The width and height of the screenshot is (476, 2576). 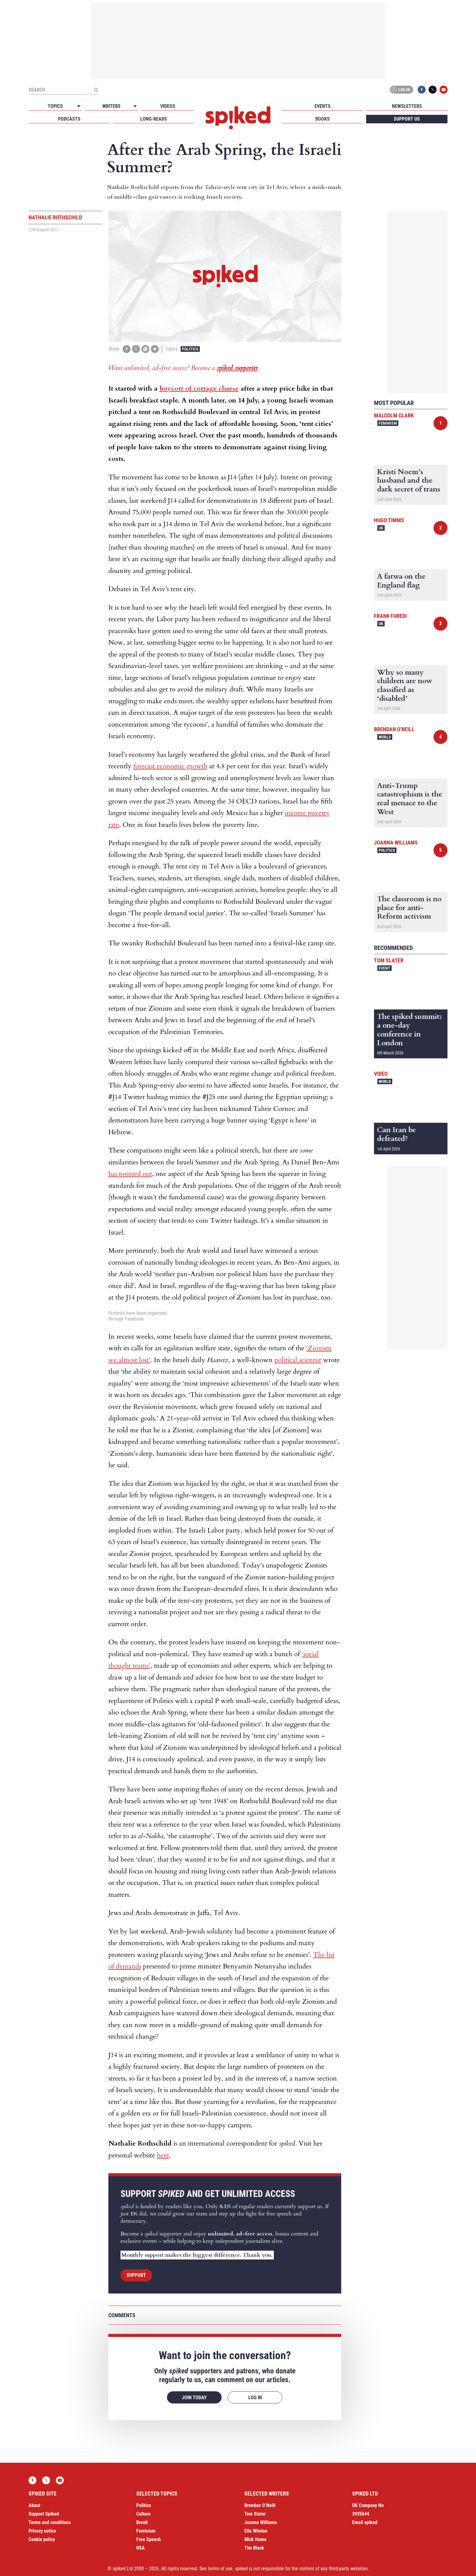 I want to click on Mick Hume, so click(x=255, y=2539).